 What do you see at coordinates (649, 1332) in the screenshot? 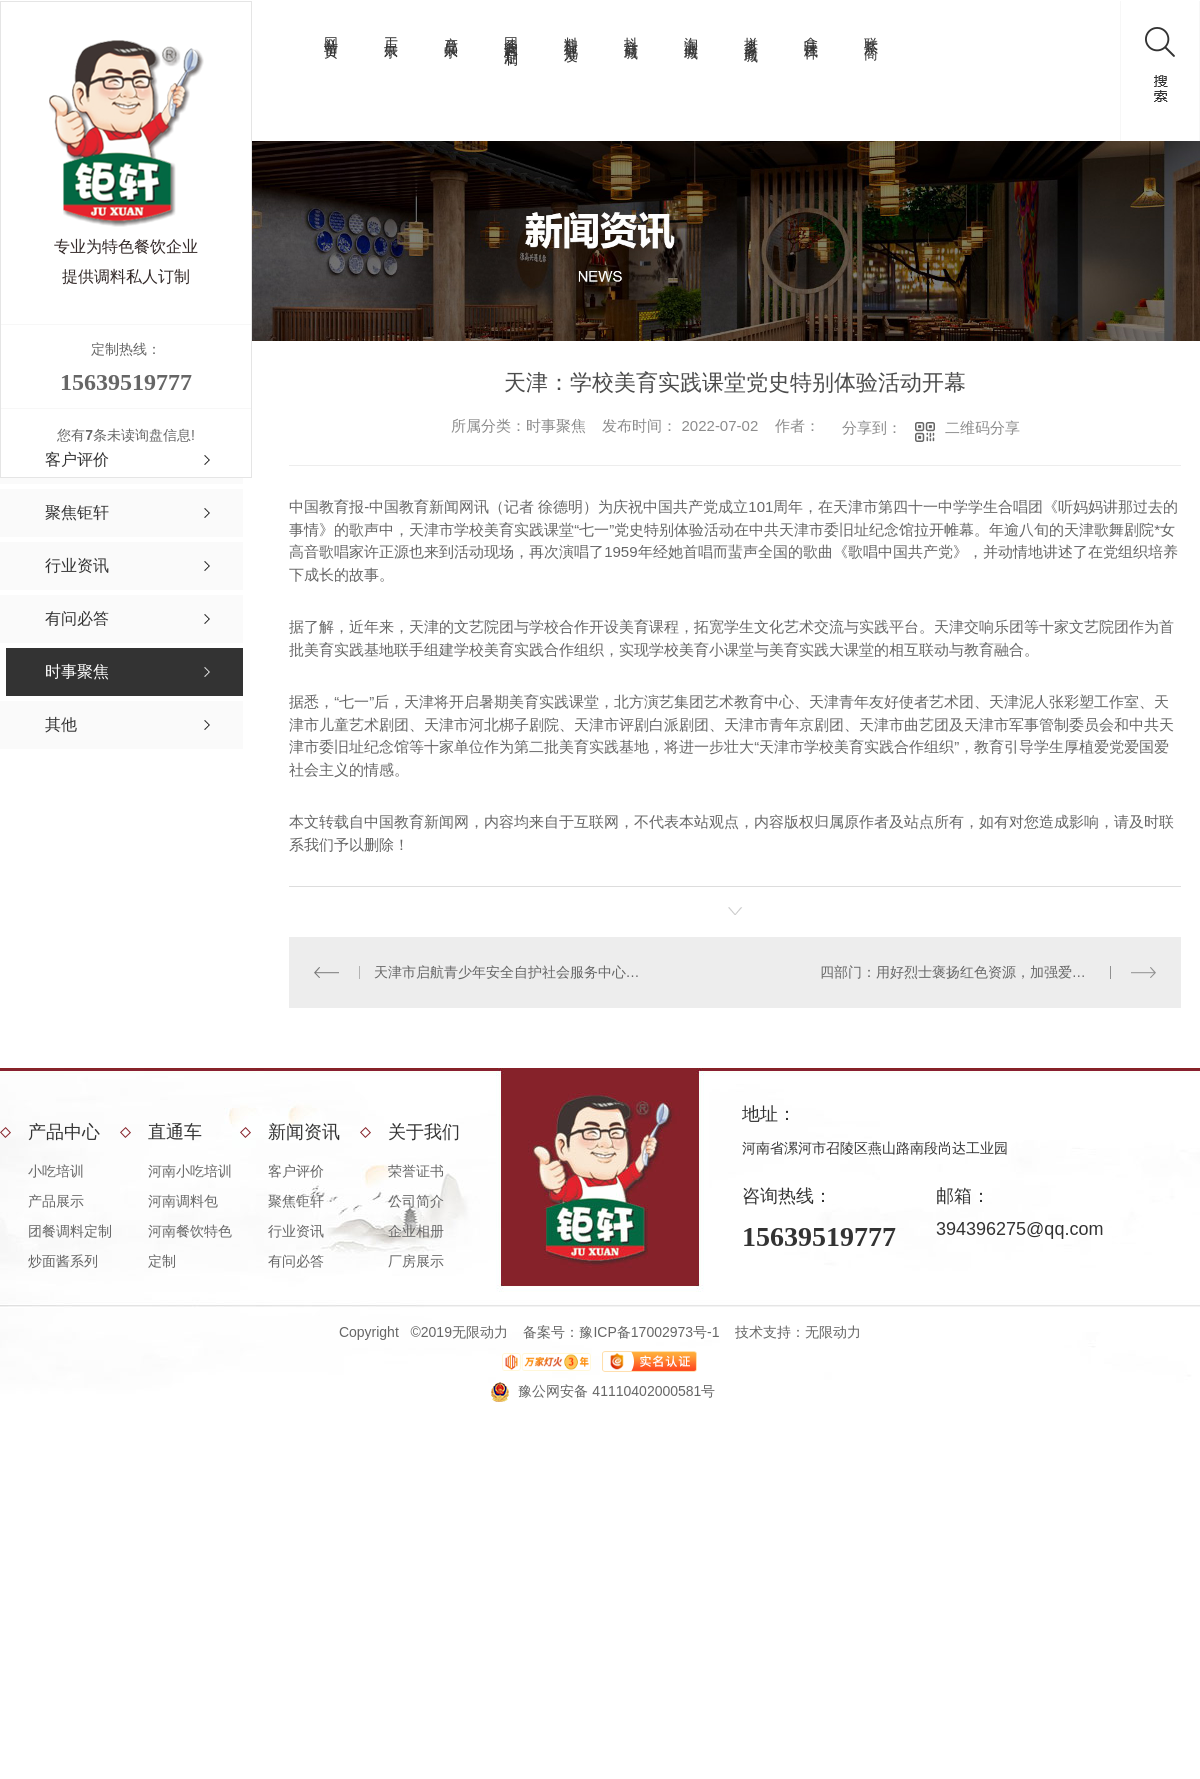
I see `豫ICP备17002973号-1` at bounding box center [649, 1332].